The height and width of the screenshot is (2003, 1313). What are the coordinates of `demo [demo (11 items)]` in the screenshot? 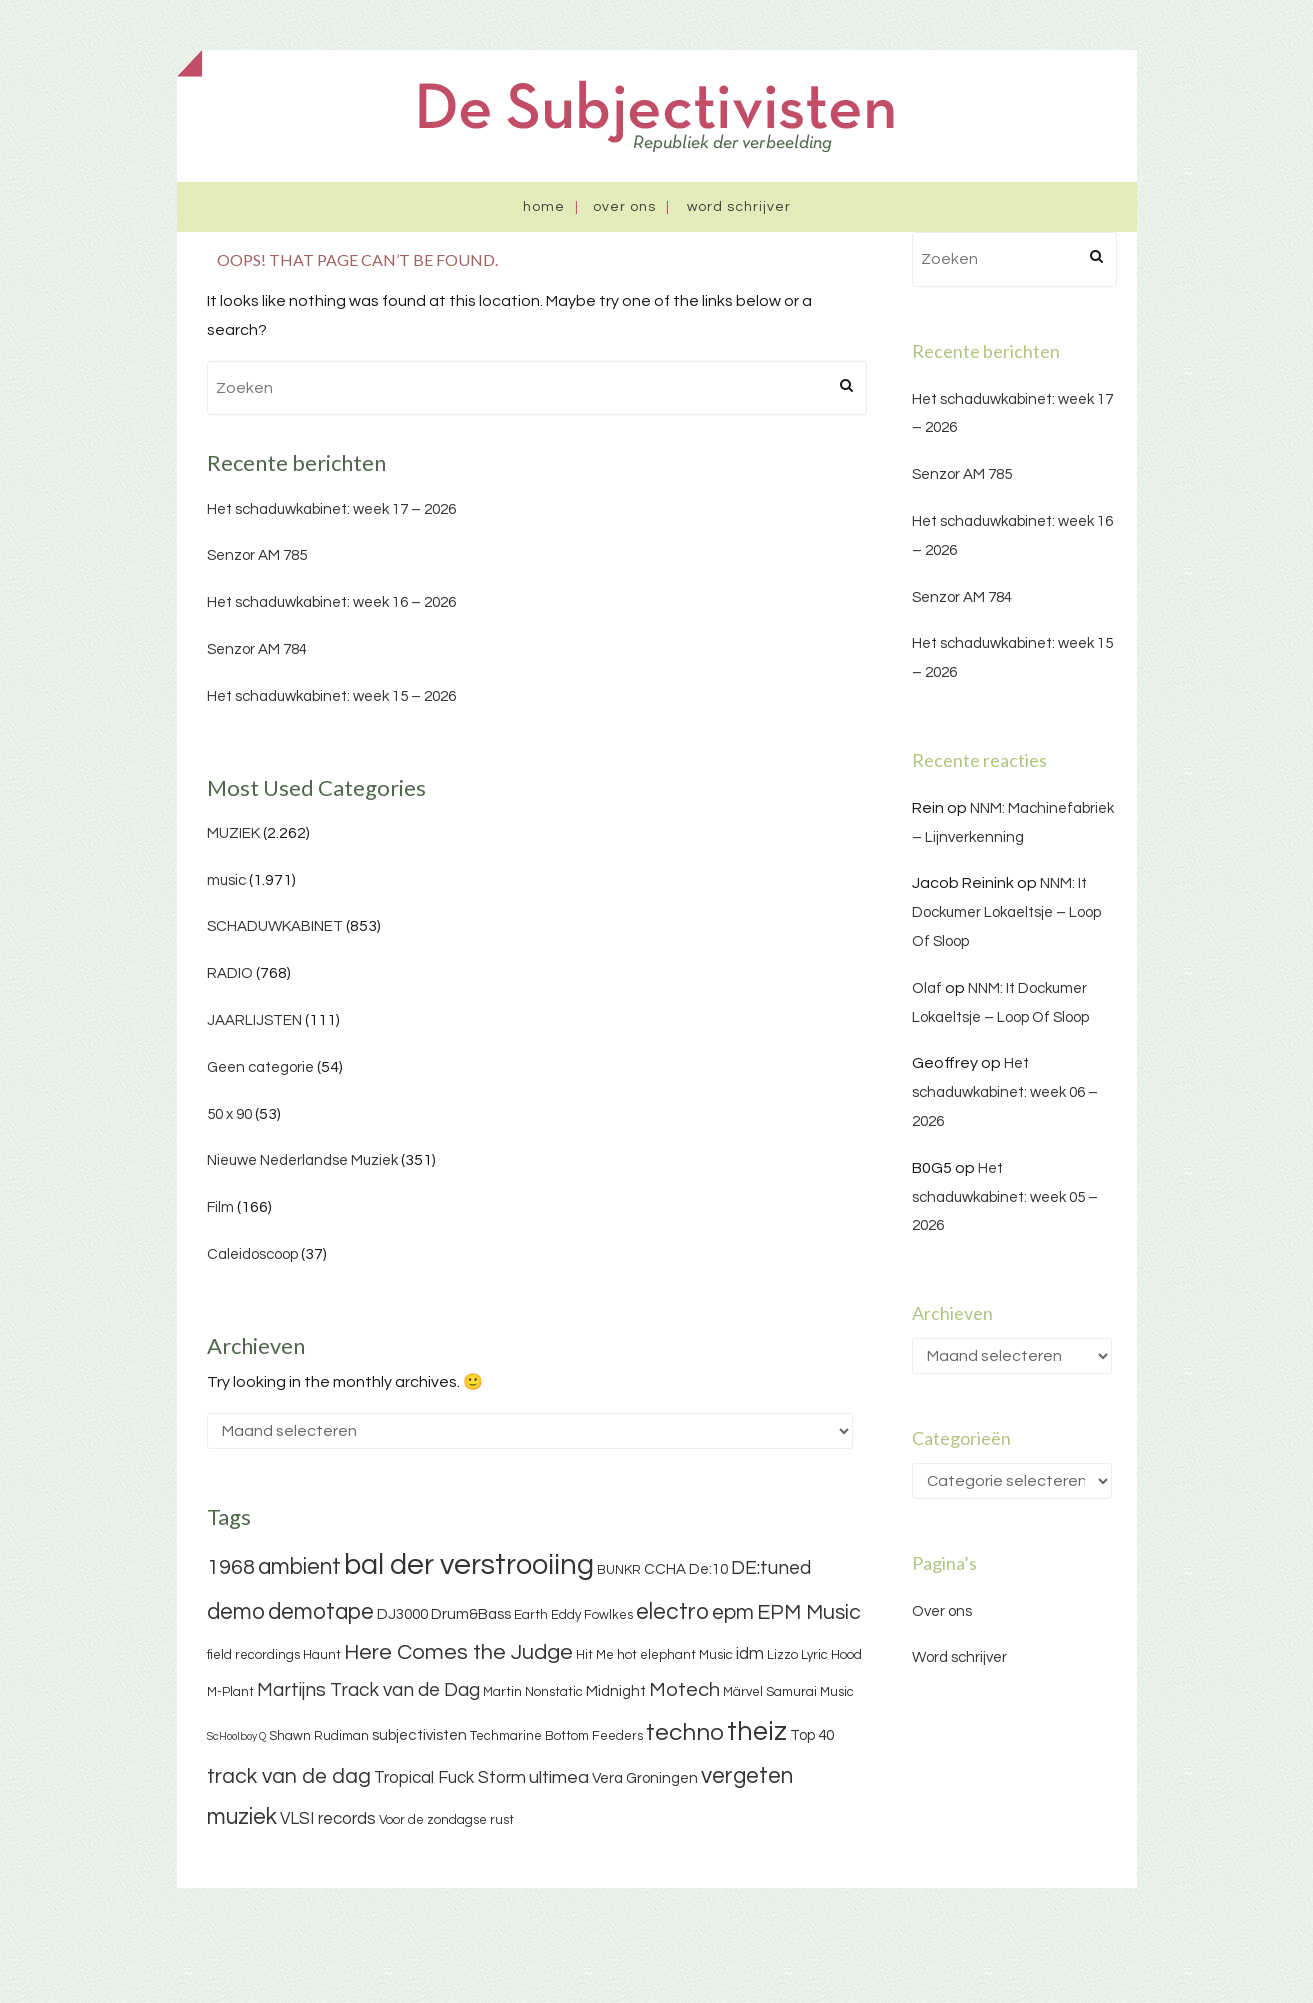 It's located at (236, 1612).